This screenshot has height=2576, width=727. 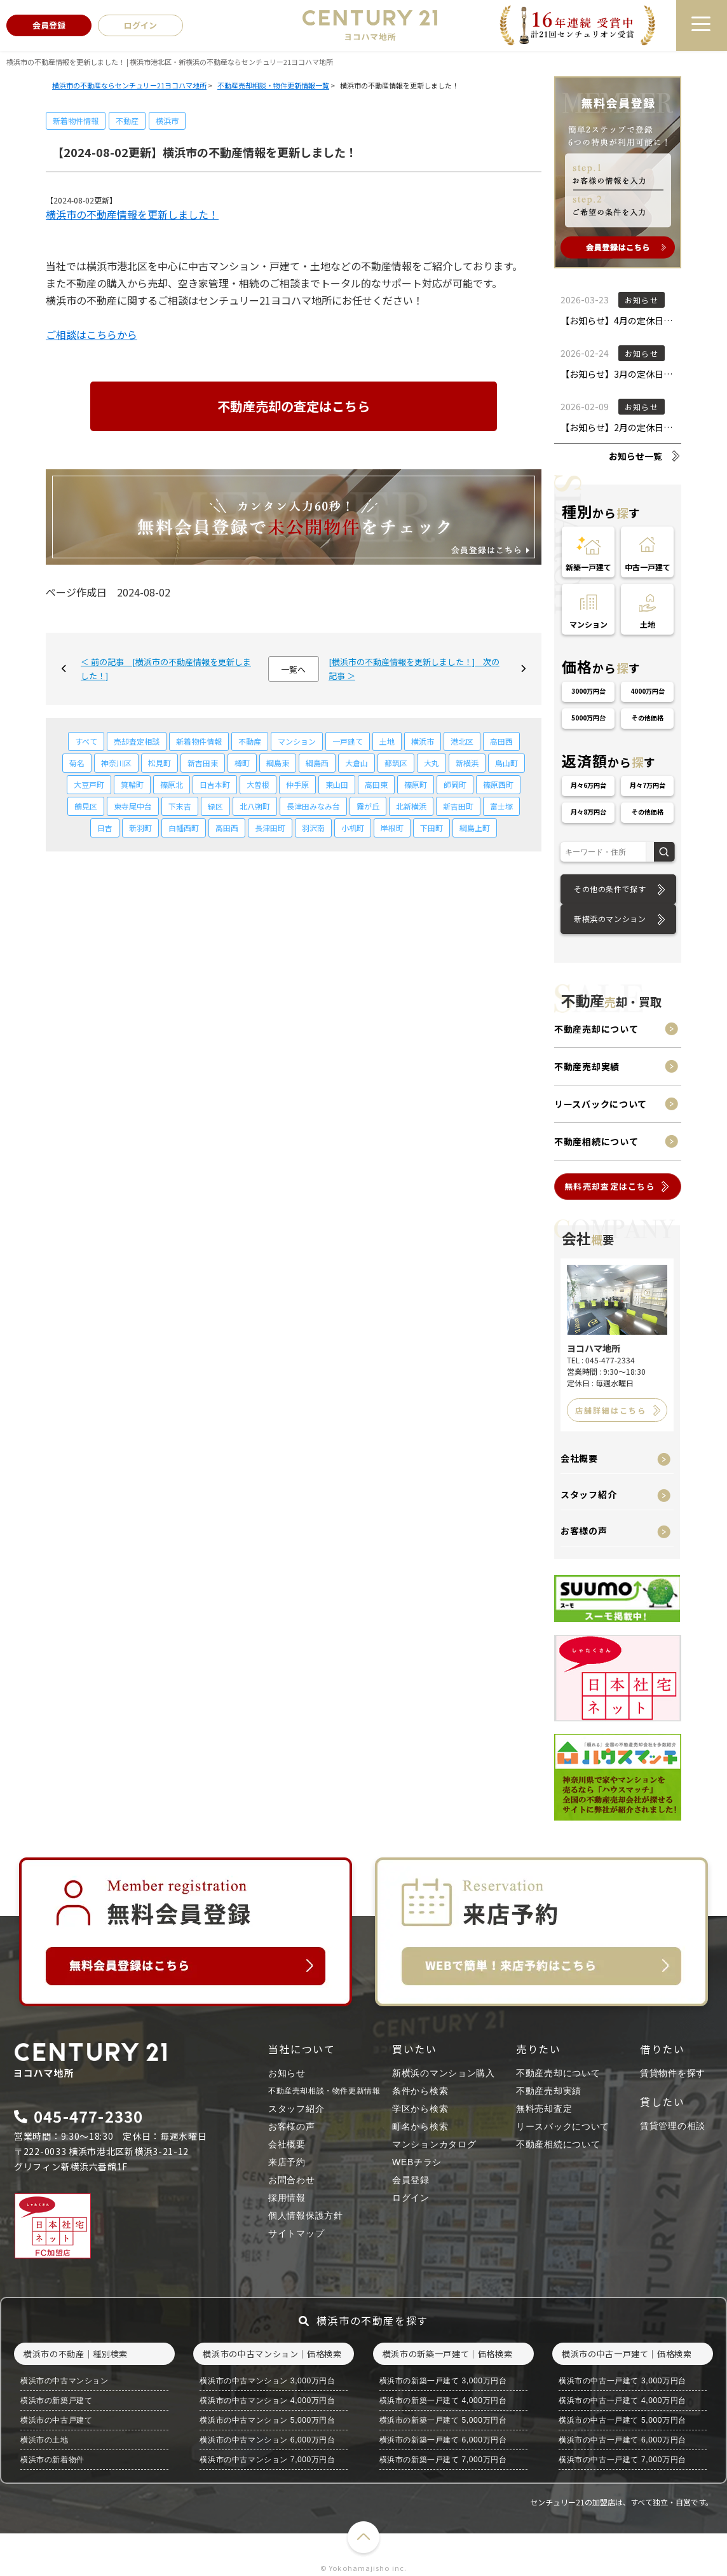 What do you see at coordinates (431, 827) in the screenshot?
I see `下田町` at bounding box center [431, 827].